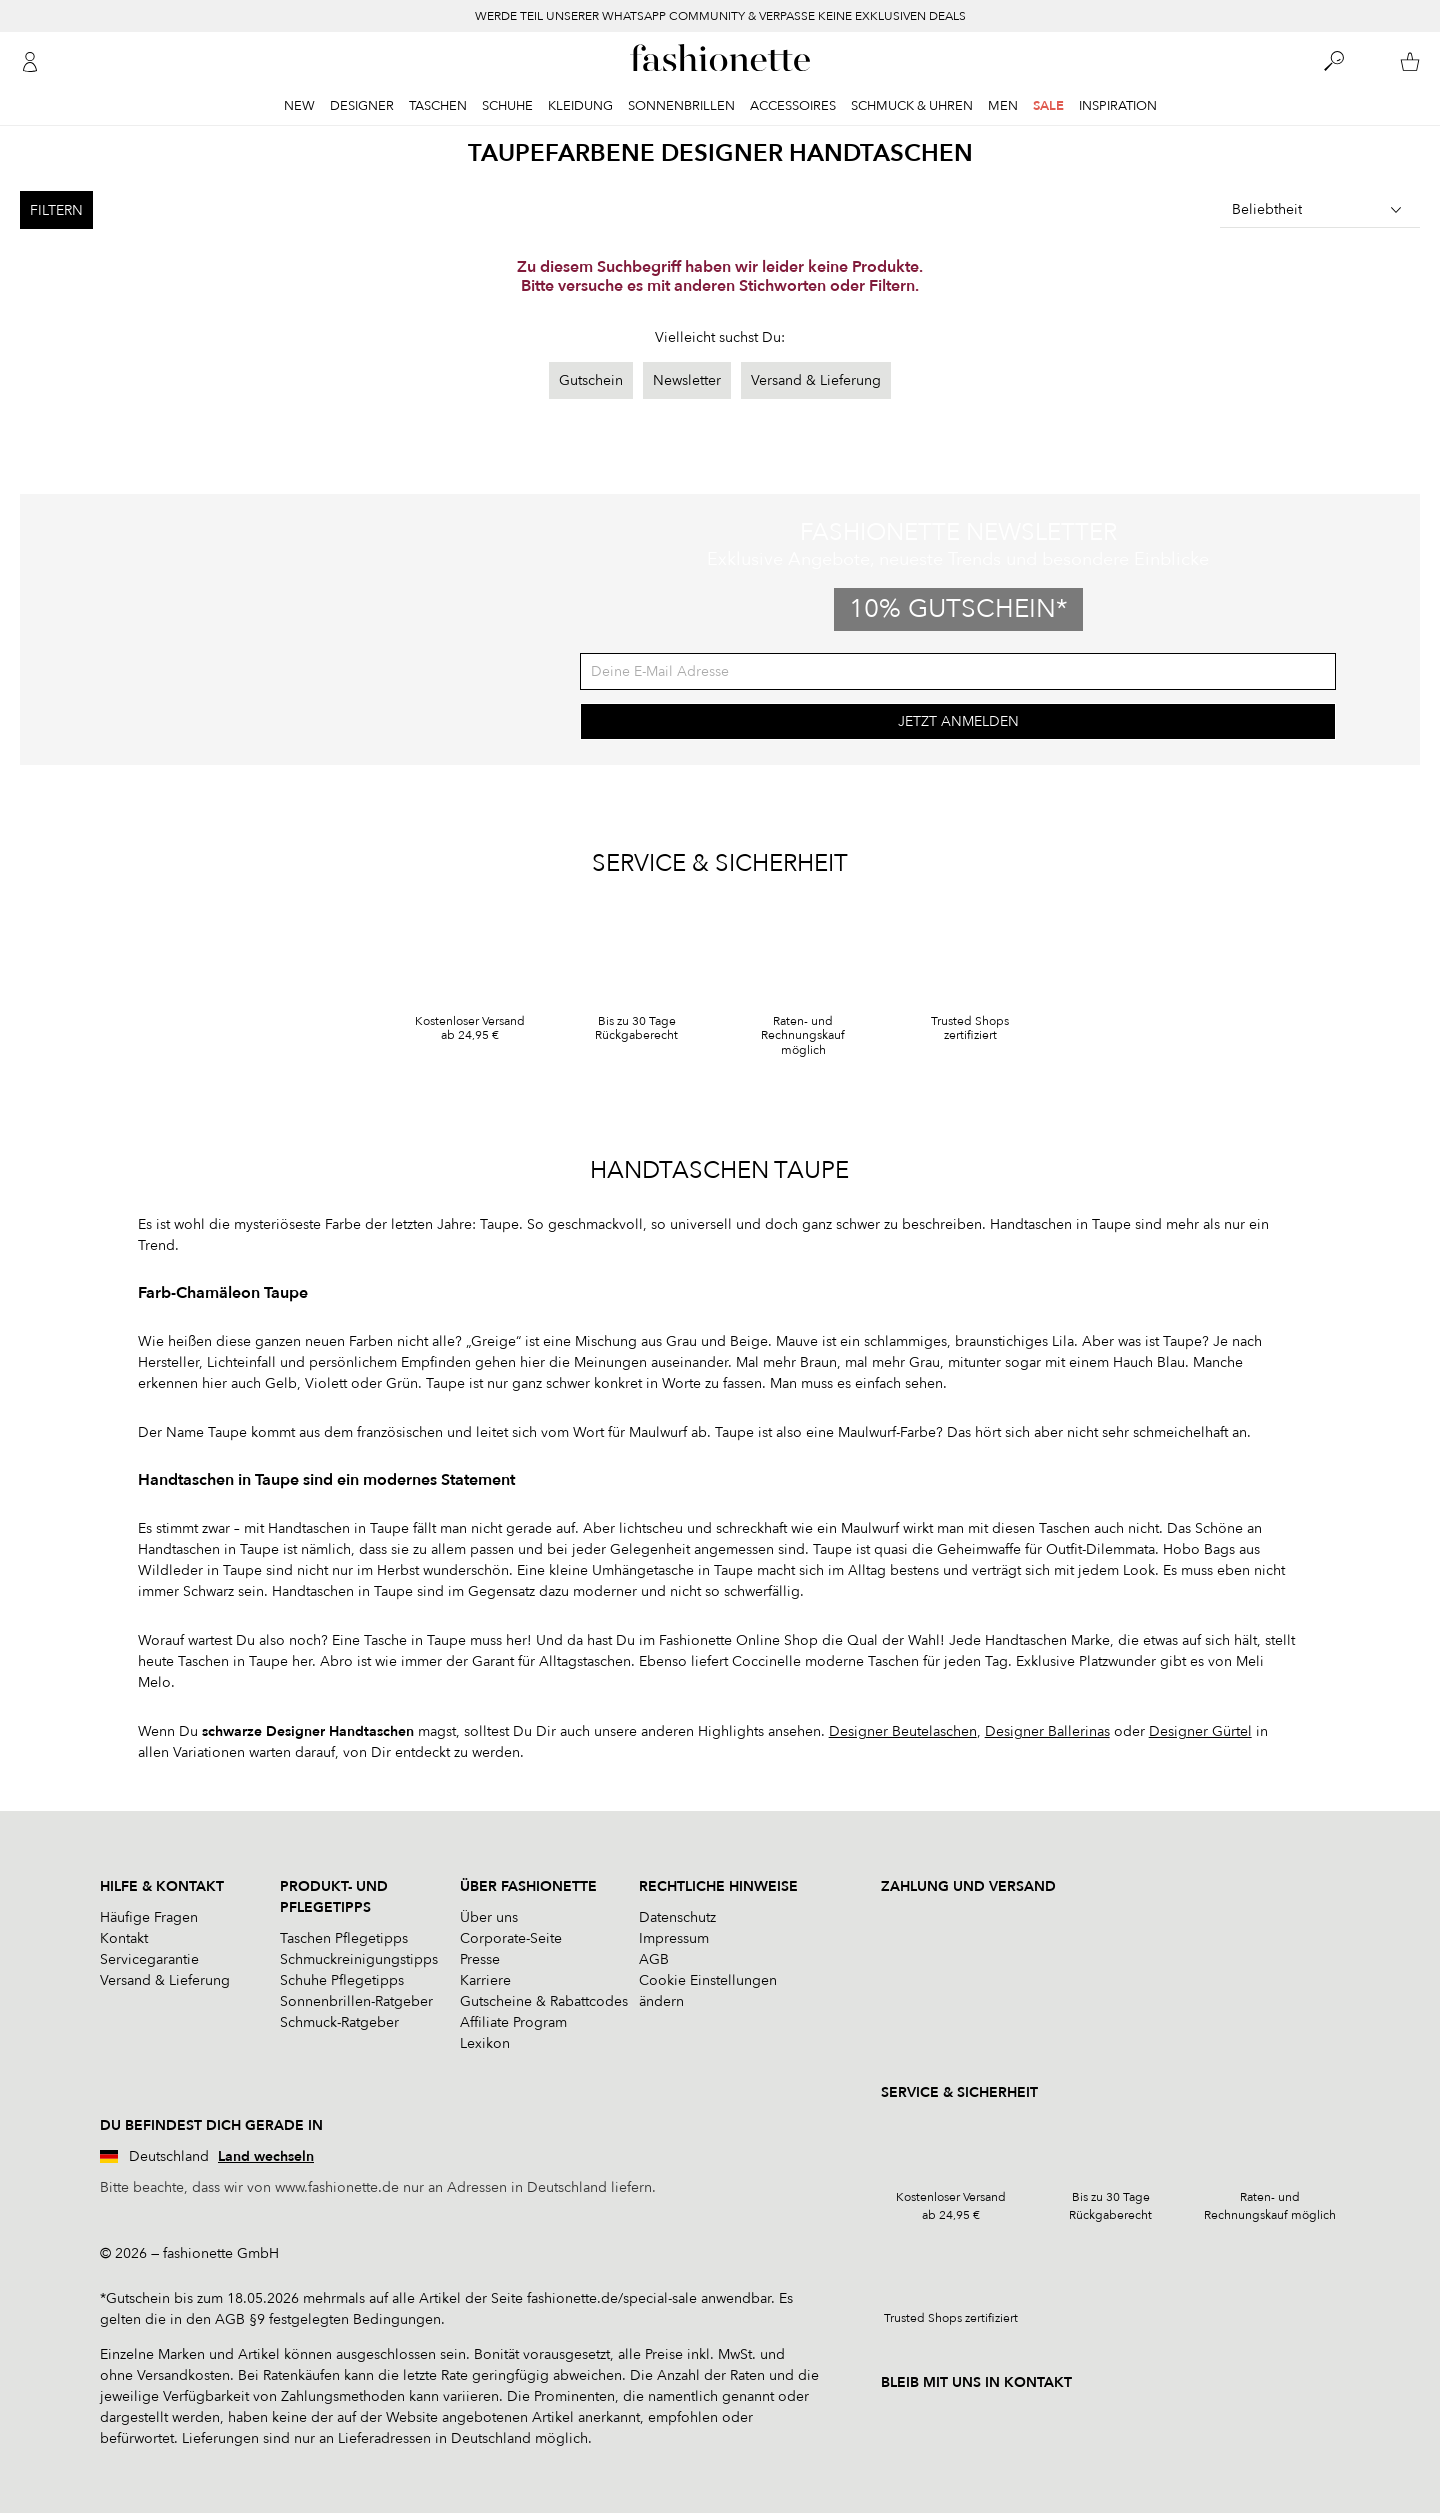 The width and height of the screenshot is (1440, 2513). I want to click on Lexikon, so click(485, 2044).